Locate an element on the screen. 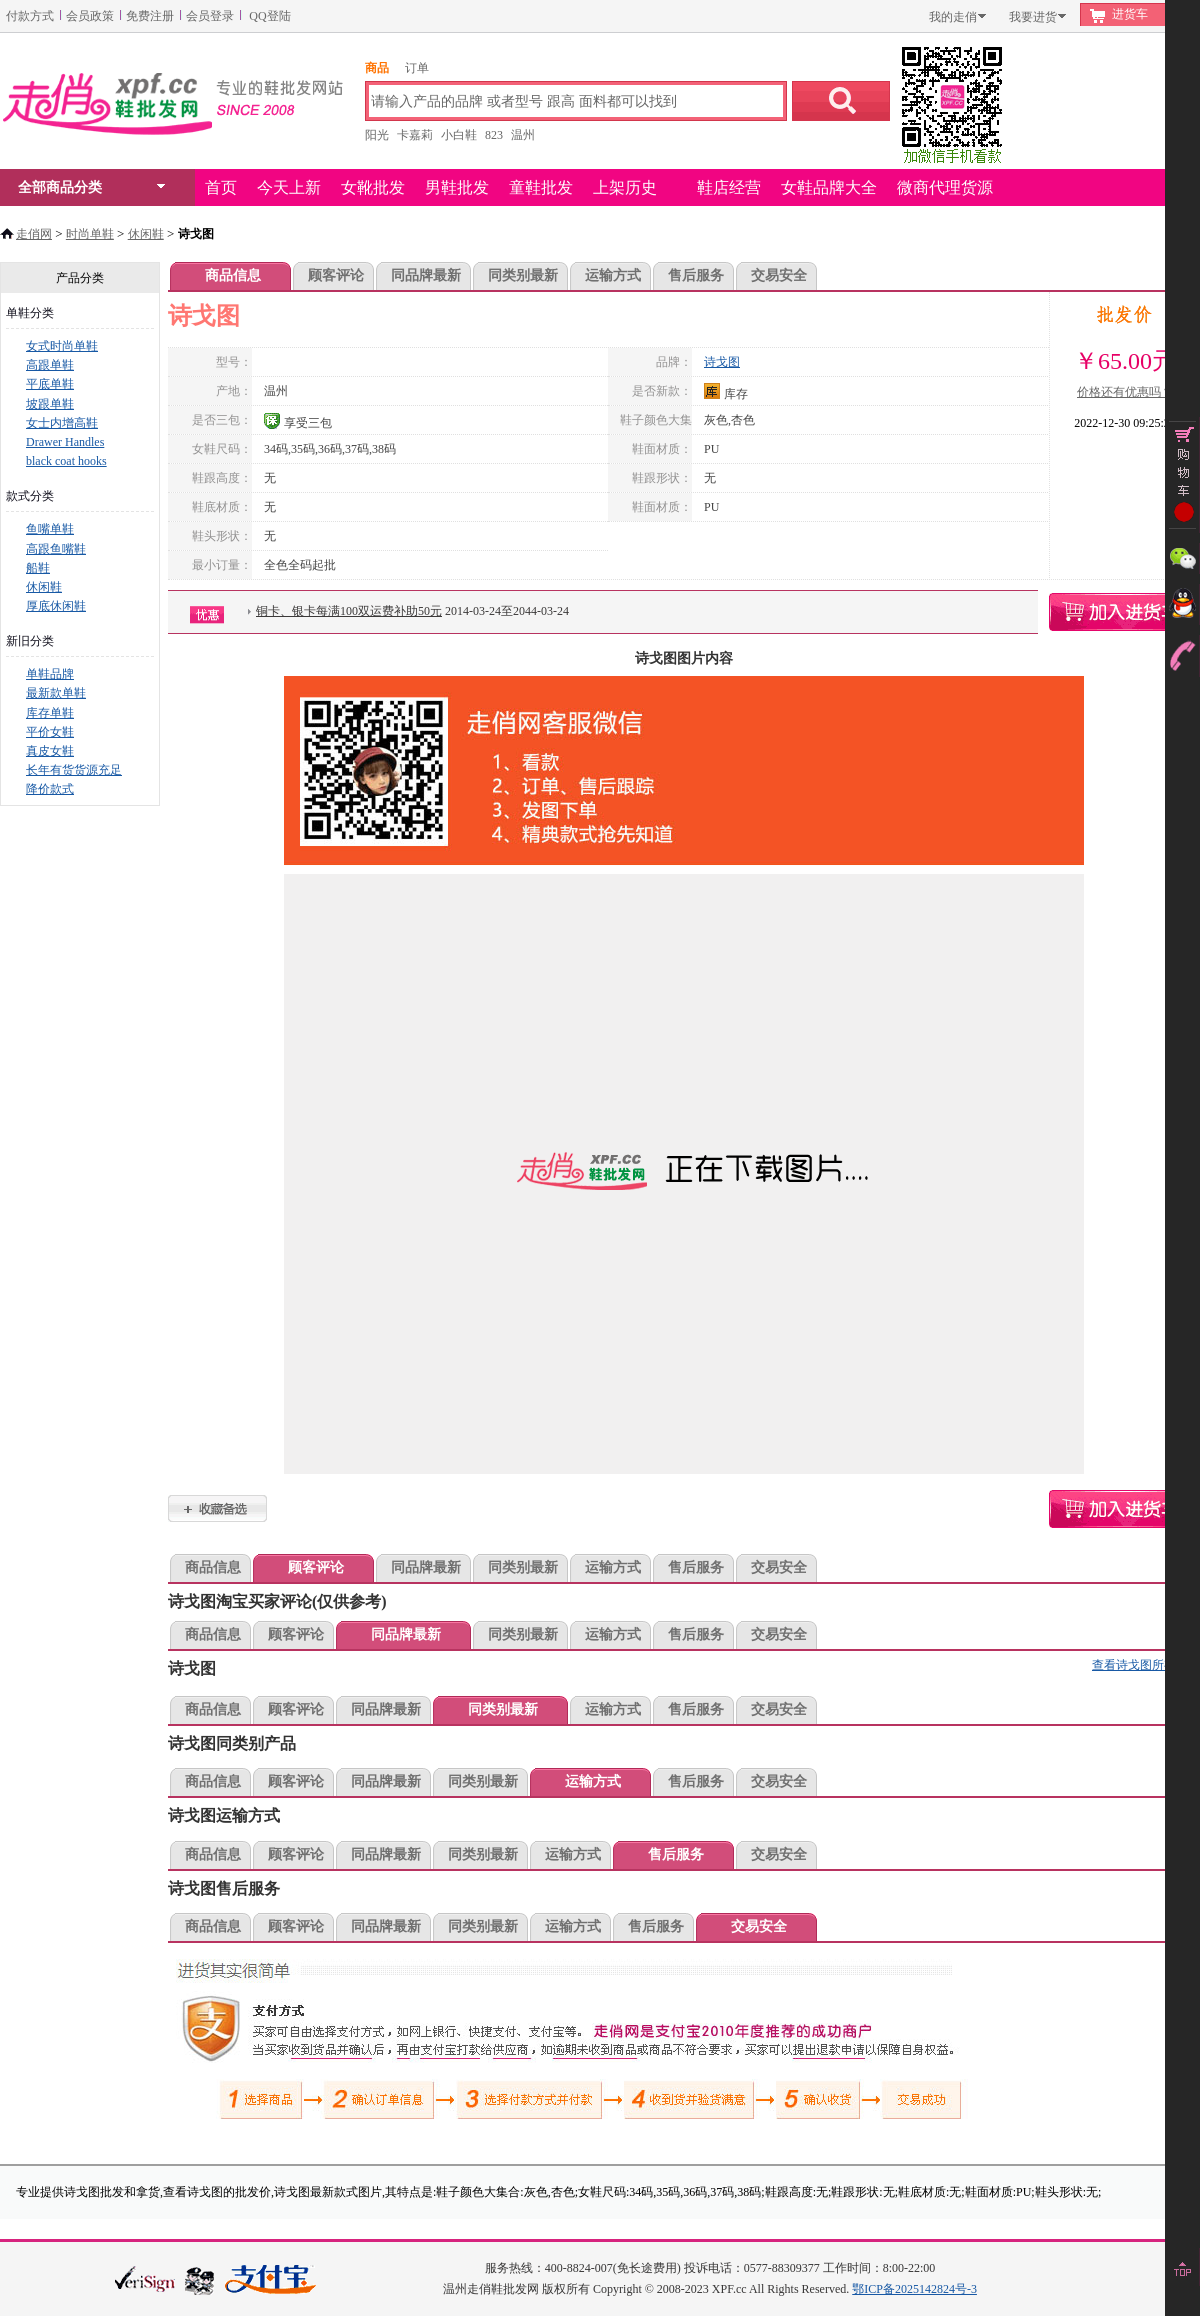 This screenshot has height=2316, width=1200. 平底单鞋 is located at coordinates (50, 384).